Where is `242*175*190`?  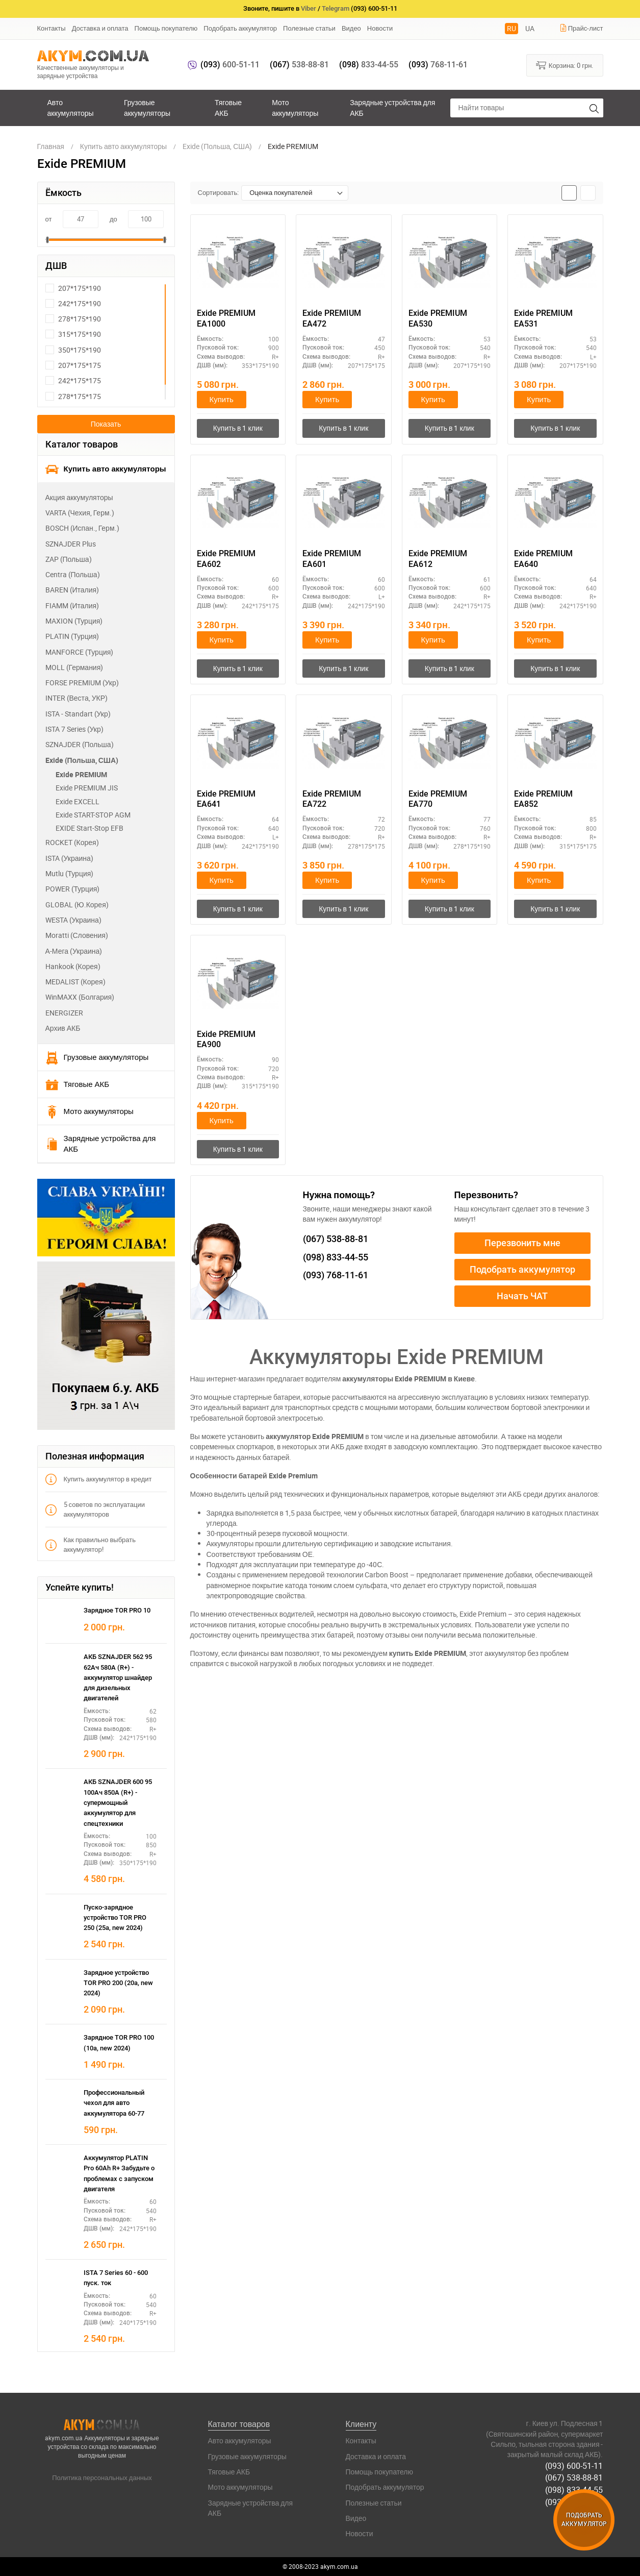 242*175*190 is located at coordinates (73, 303).